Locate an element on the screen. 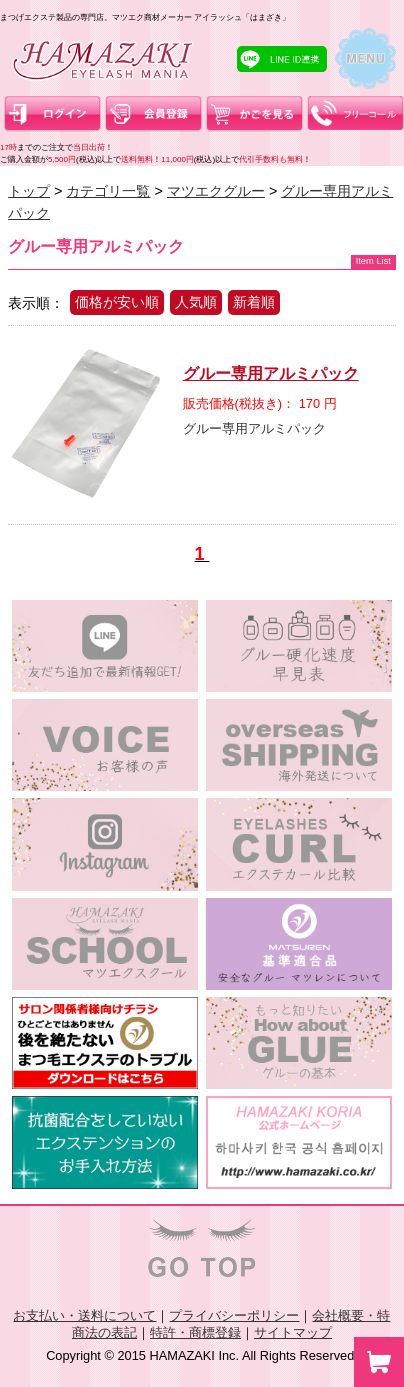 The height and width of the screenshot is (1387, 404). 特許・商標登録 is located at coordinates (195, 1332).